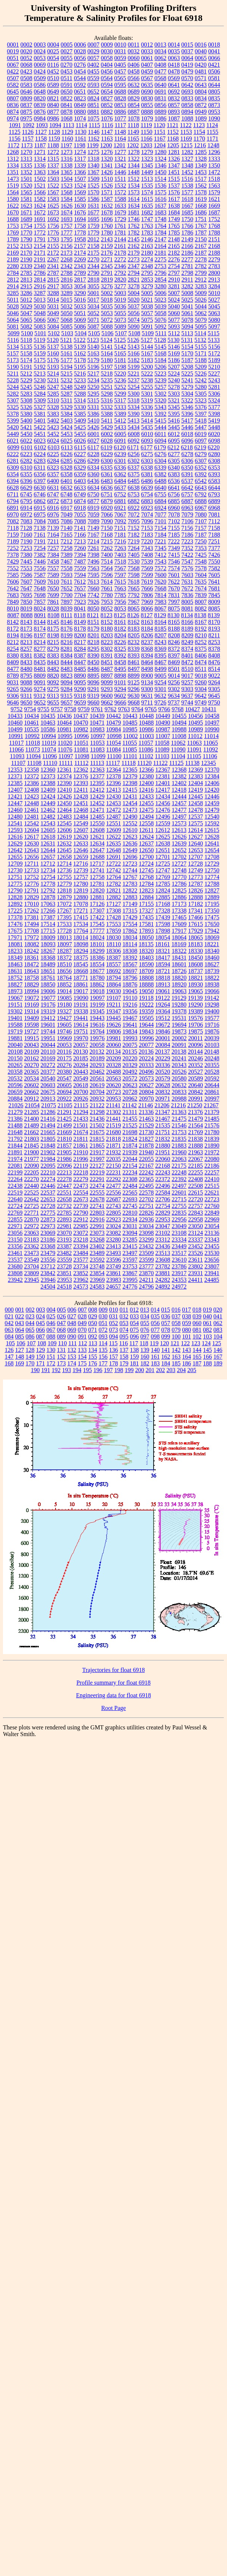 Image resolution: width=227 pixels, height=2576 pixels. Describe the element at coordinates (97, 1286) in the screenshot. I see `24583` at that location.